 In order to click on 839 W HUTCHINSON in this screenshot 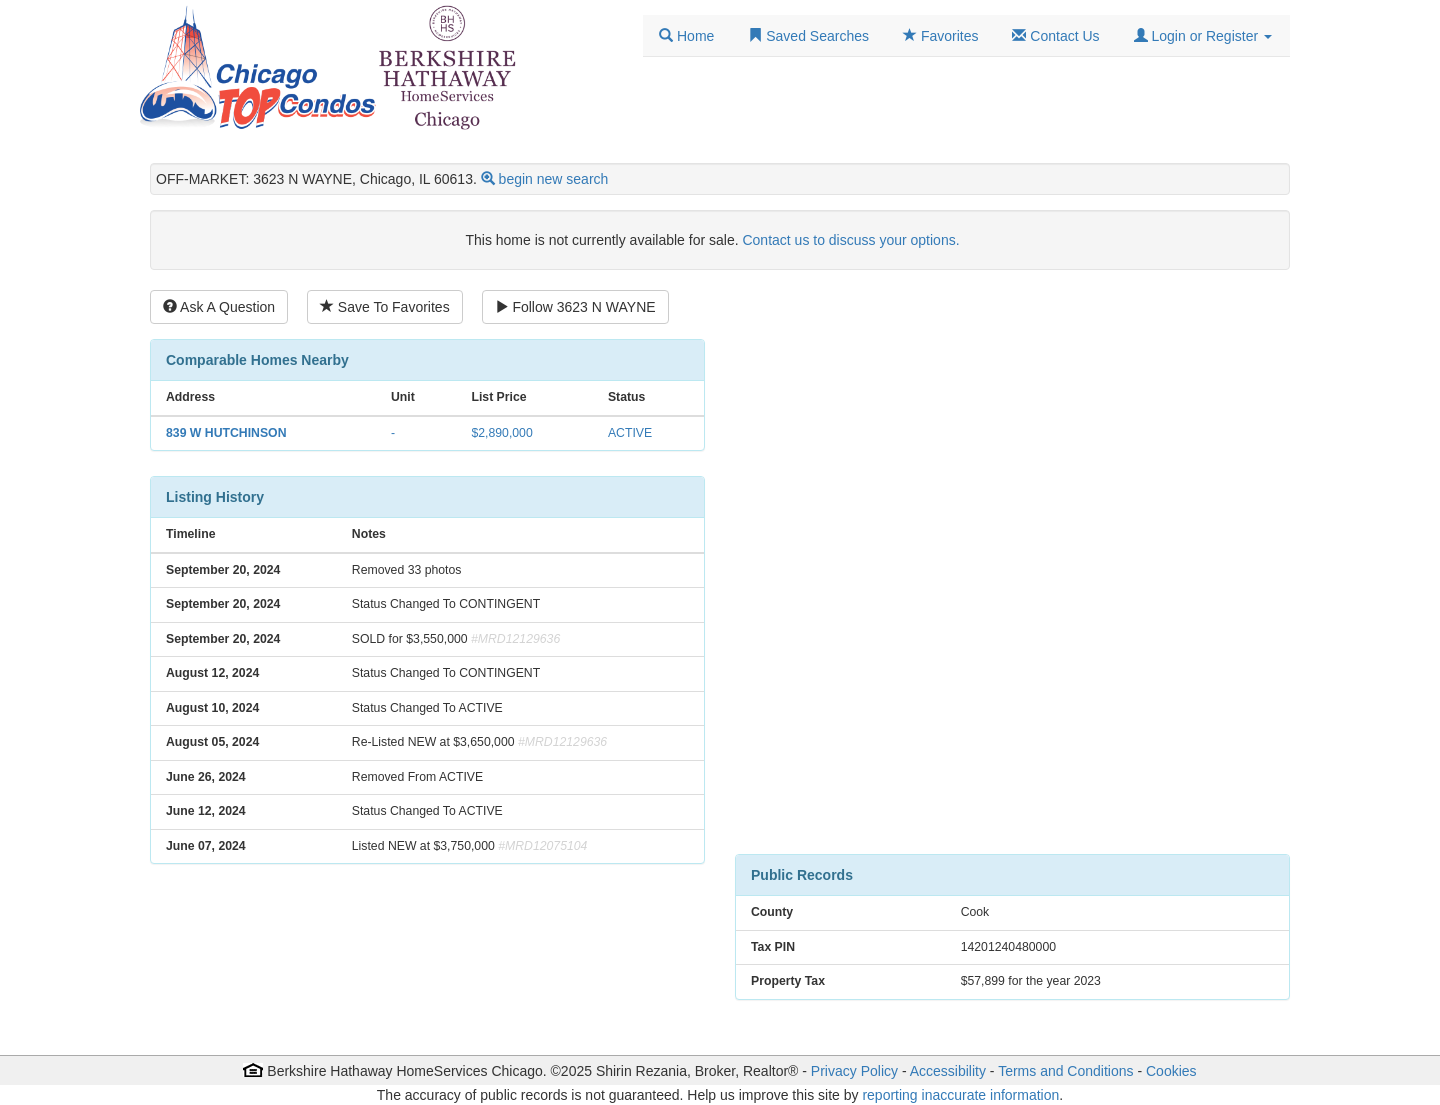, I will do `click(226, 433)`.